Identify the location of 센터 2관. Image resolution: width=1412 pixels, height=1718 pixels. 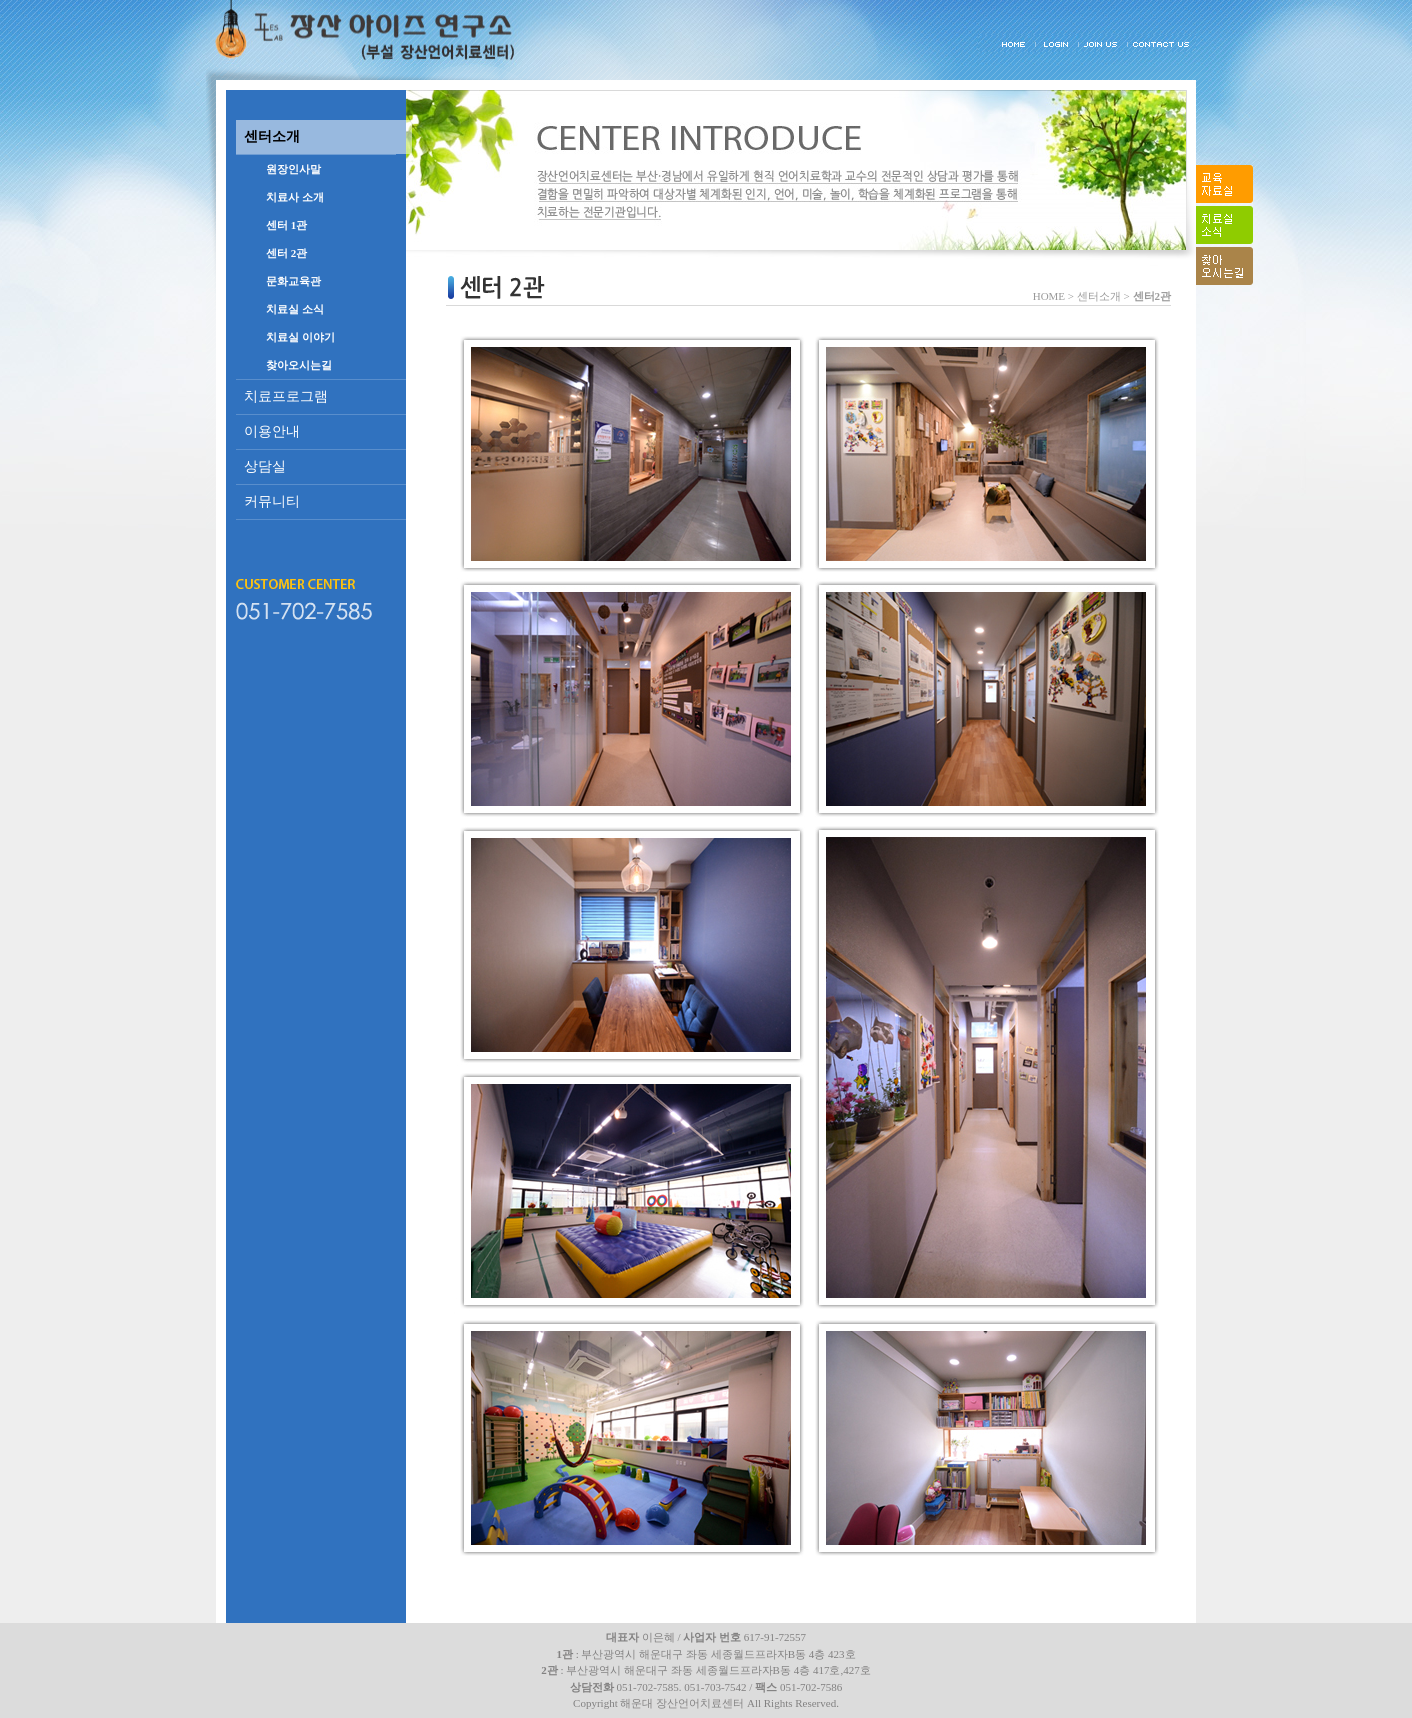
(286, 253).